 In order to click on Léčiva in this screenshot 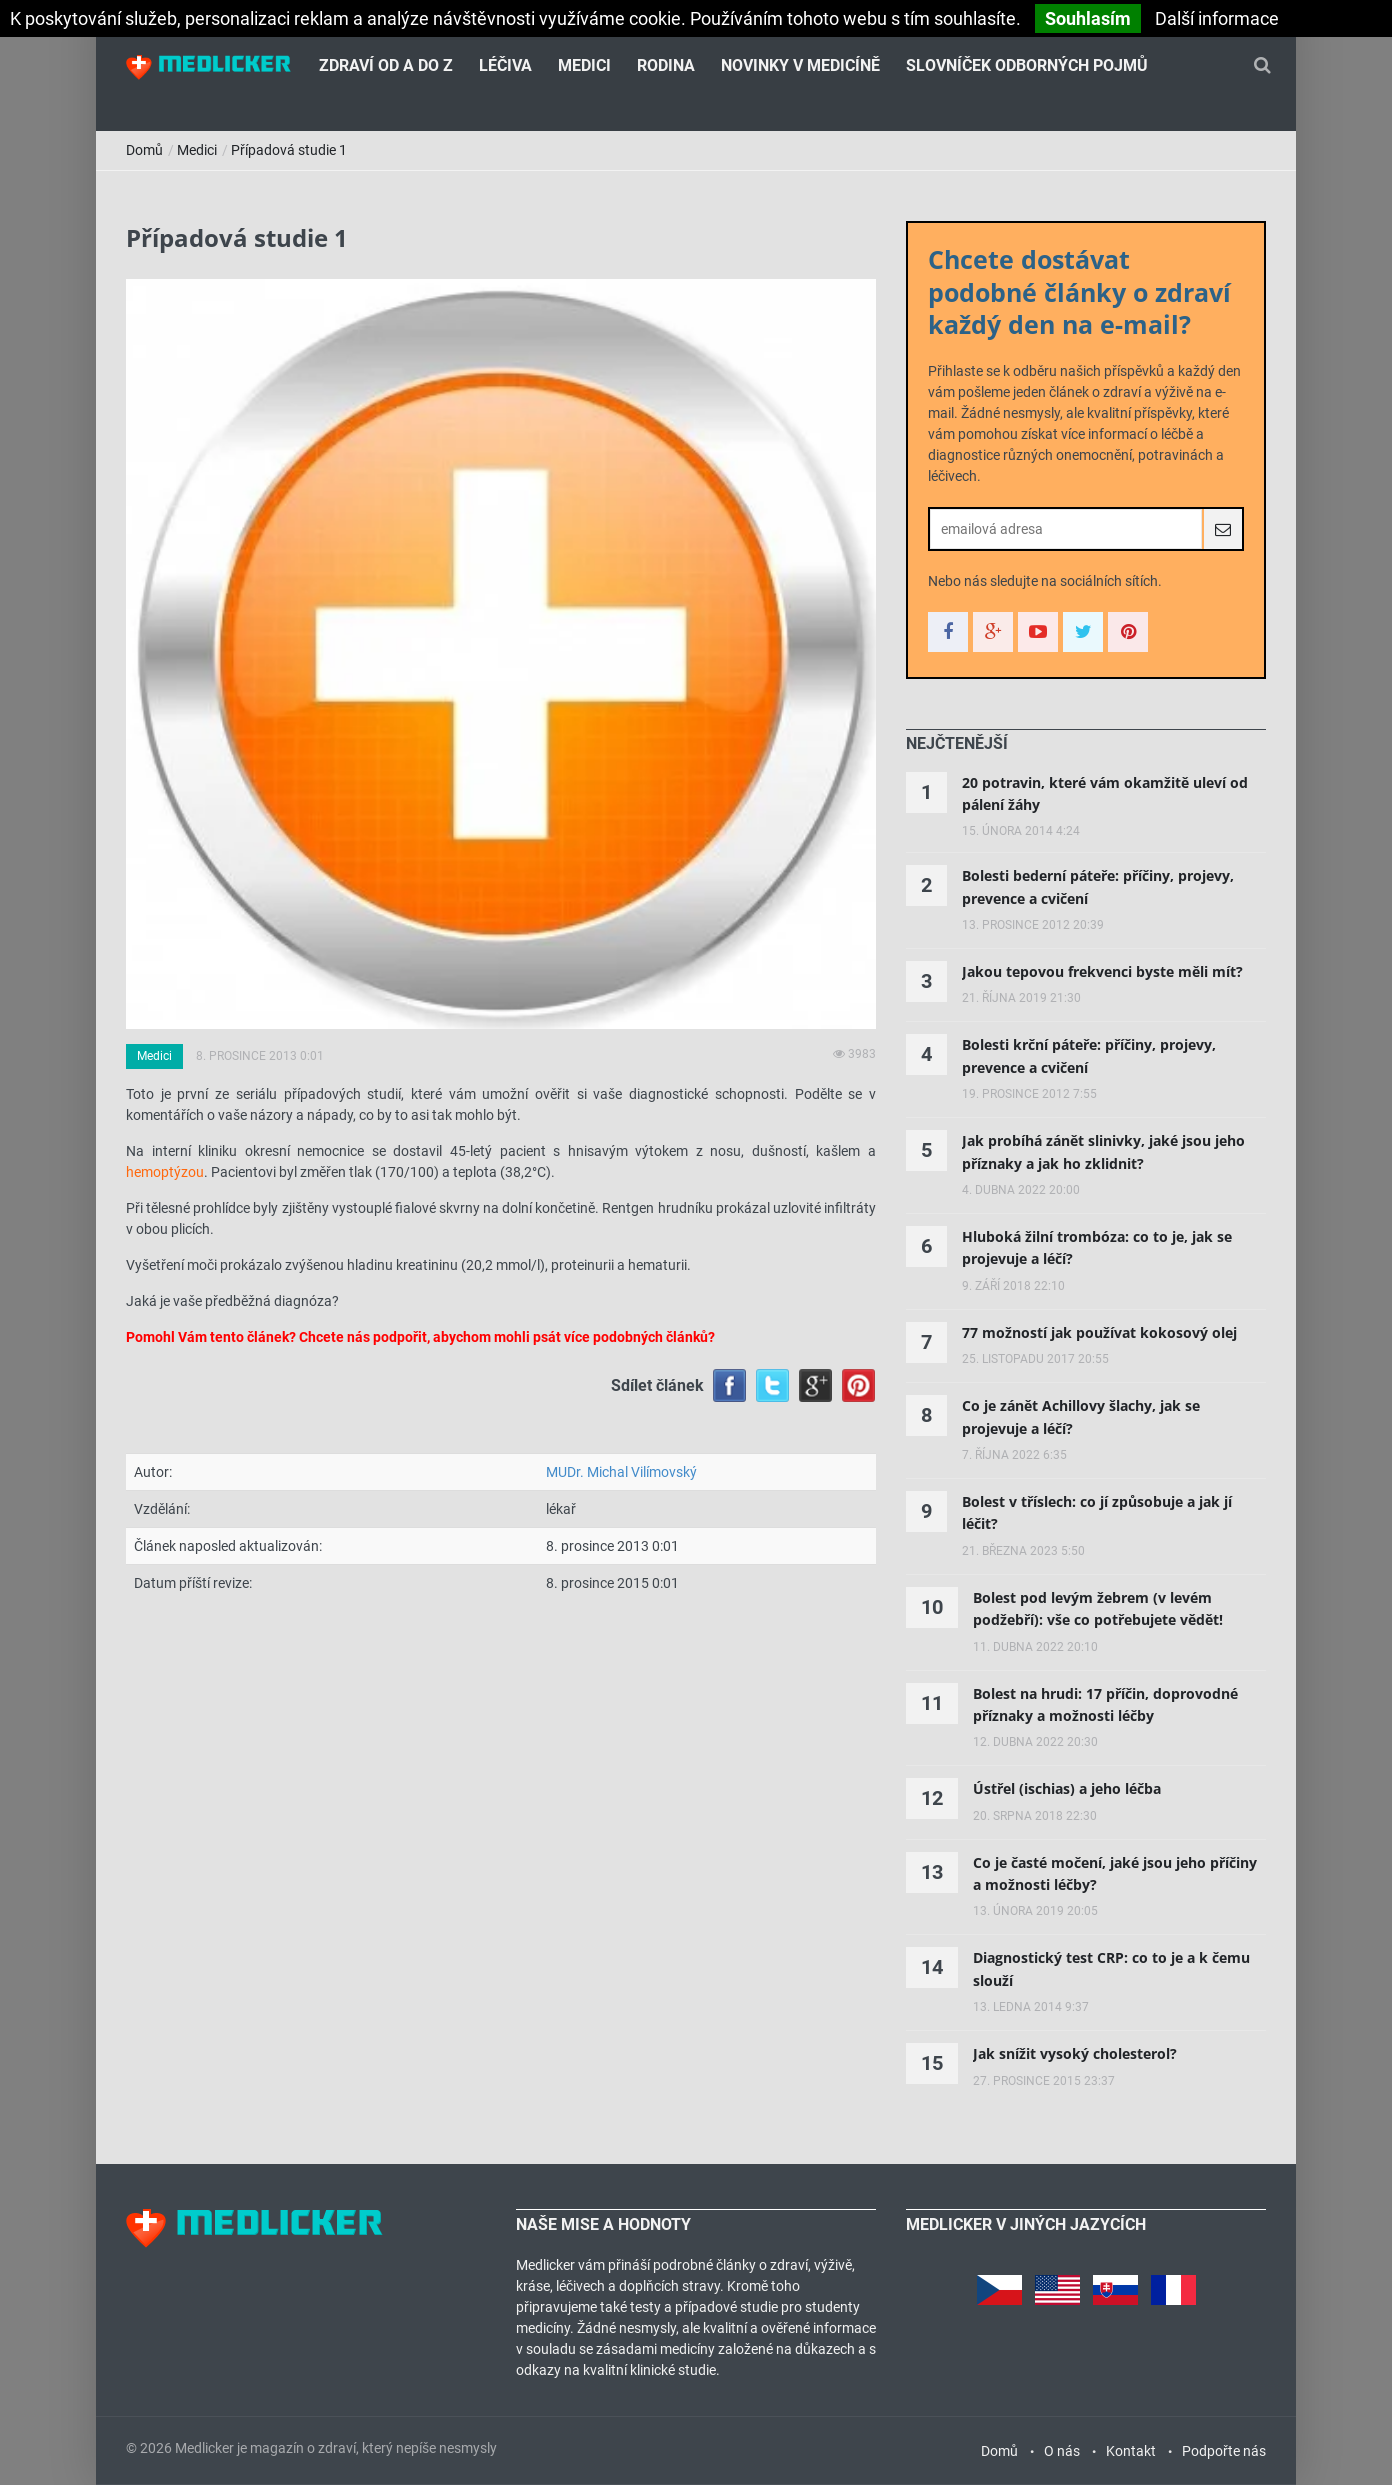, I will do `click(505, 65)`.